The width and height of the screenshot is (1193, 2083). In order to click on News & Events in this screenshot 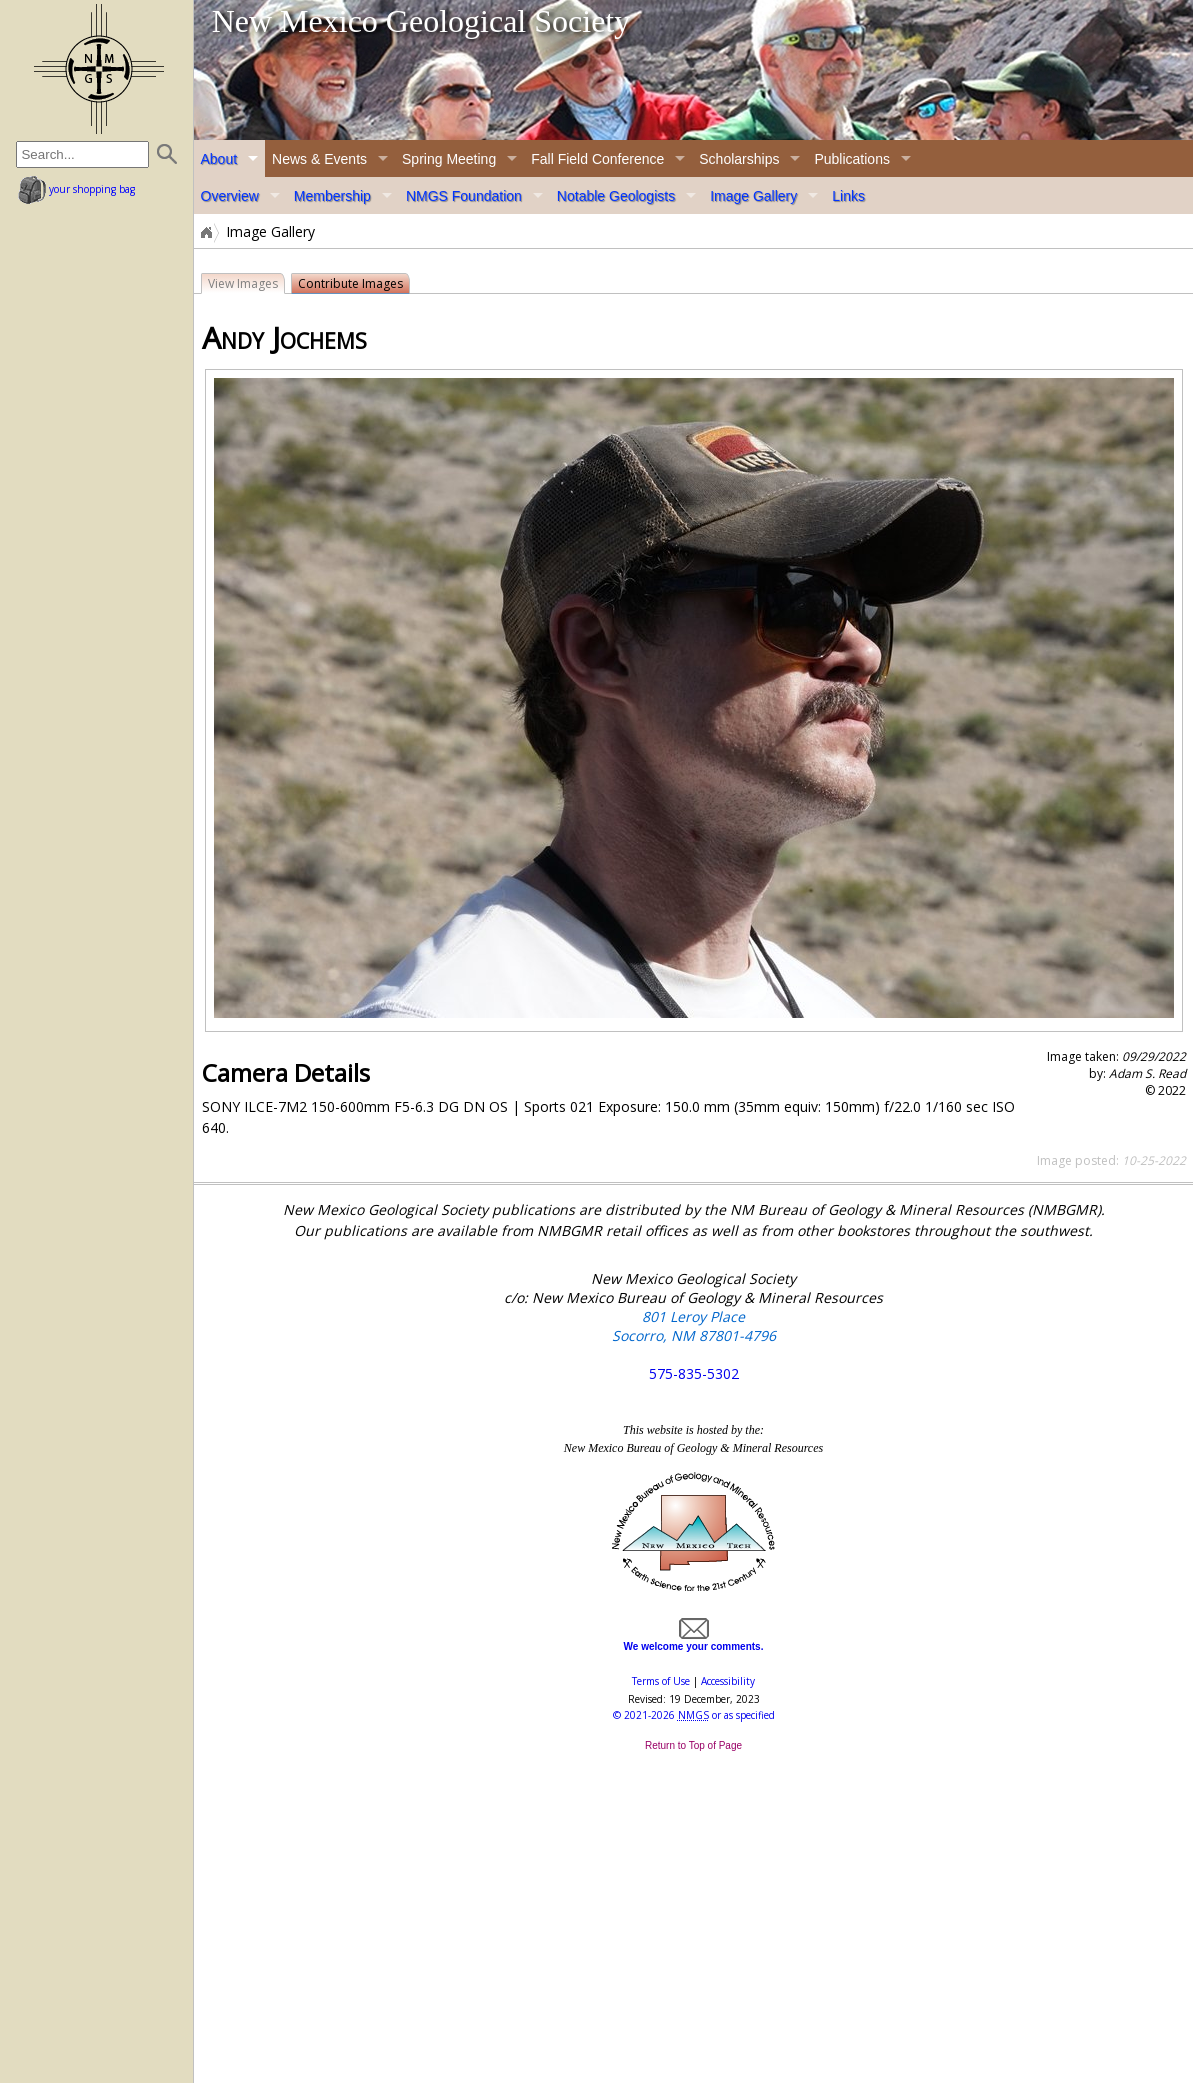, I will do `click(319, 159)`.